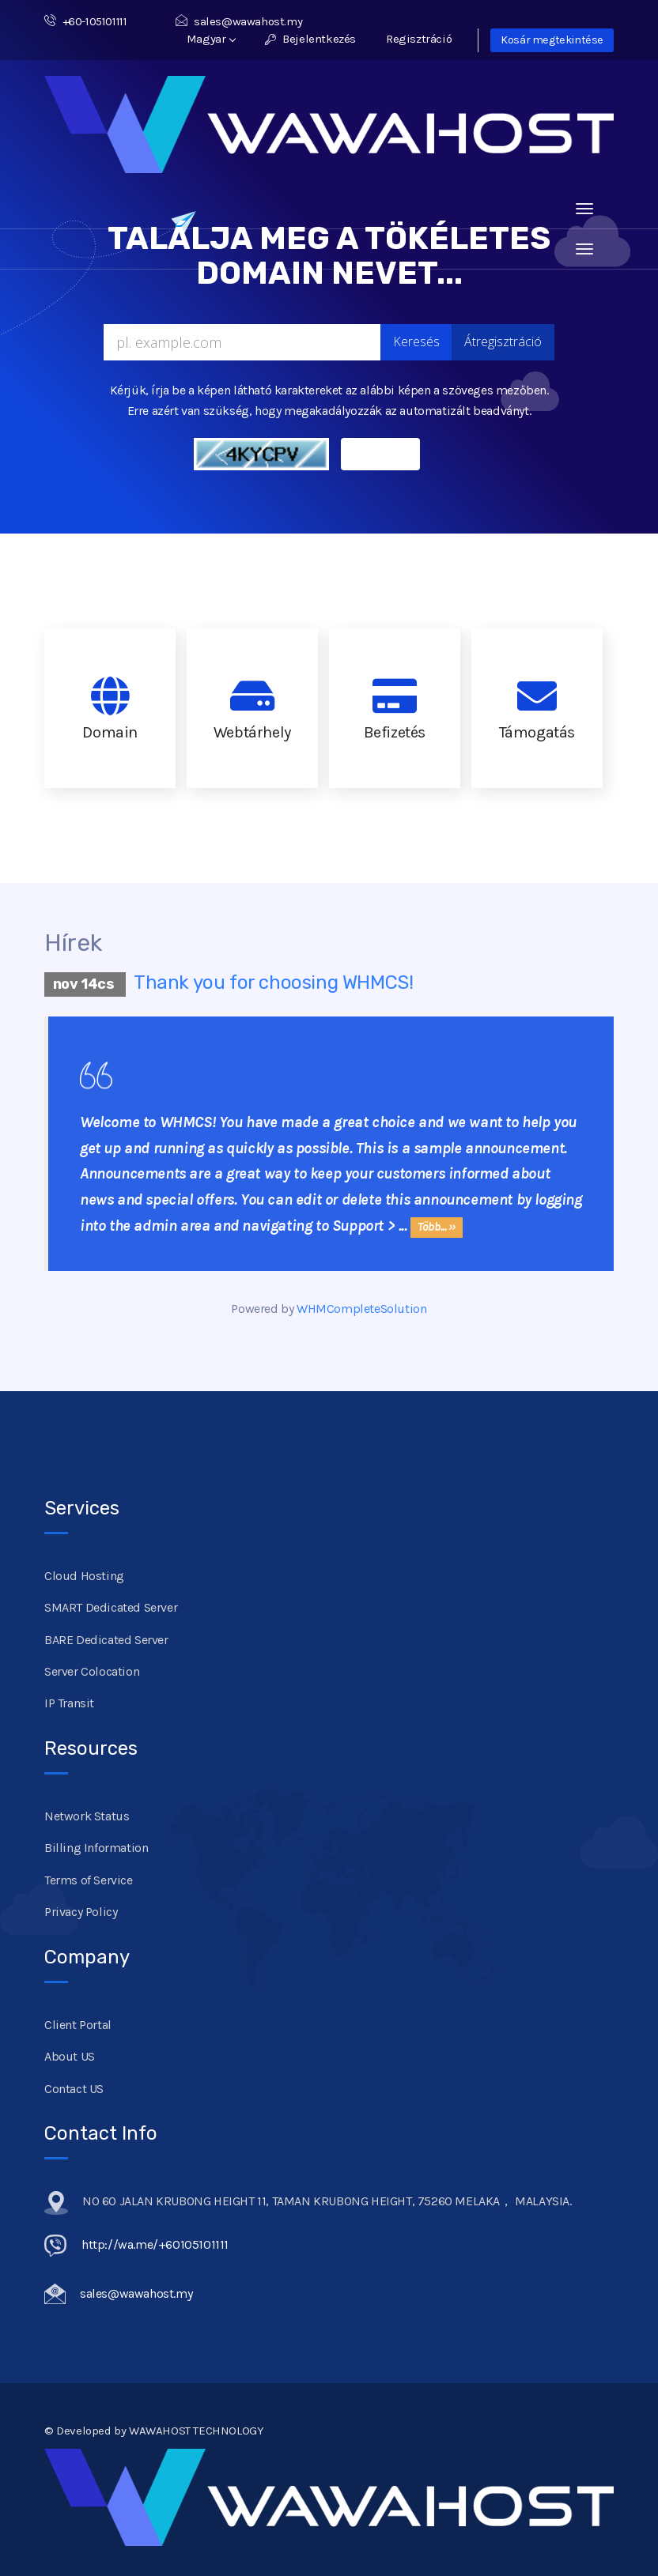 The height and width of the screenshot is (2576, 658). What do you see at coordinates (361, 1308) in the screenshot?
I see `WHMCompleteSolution` at bounding box center [361, 1308].